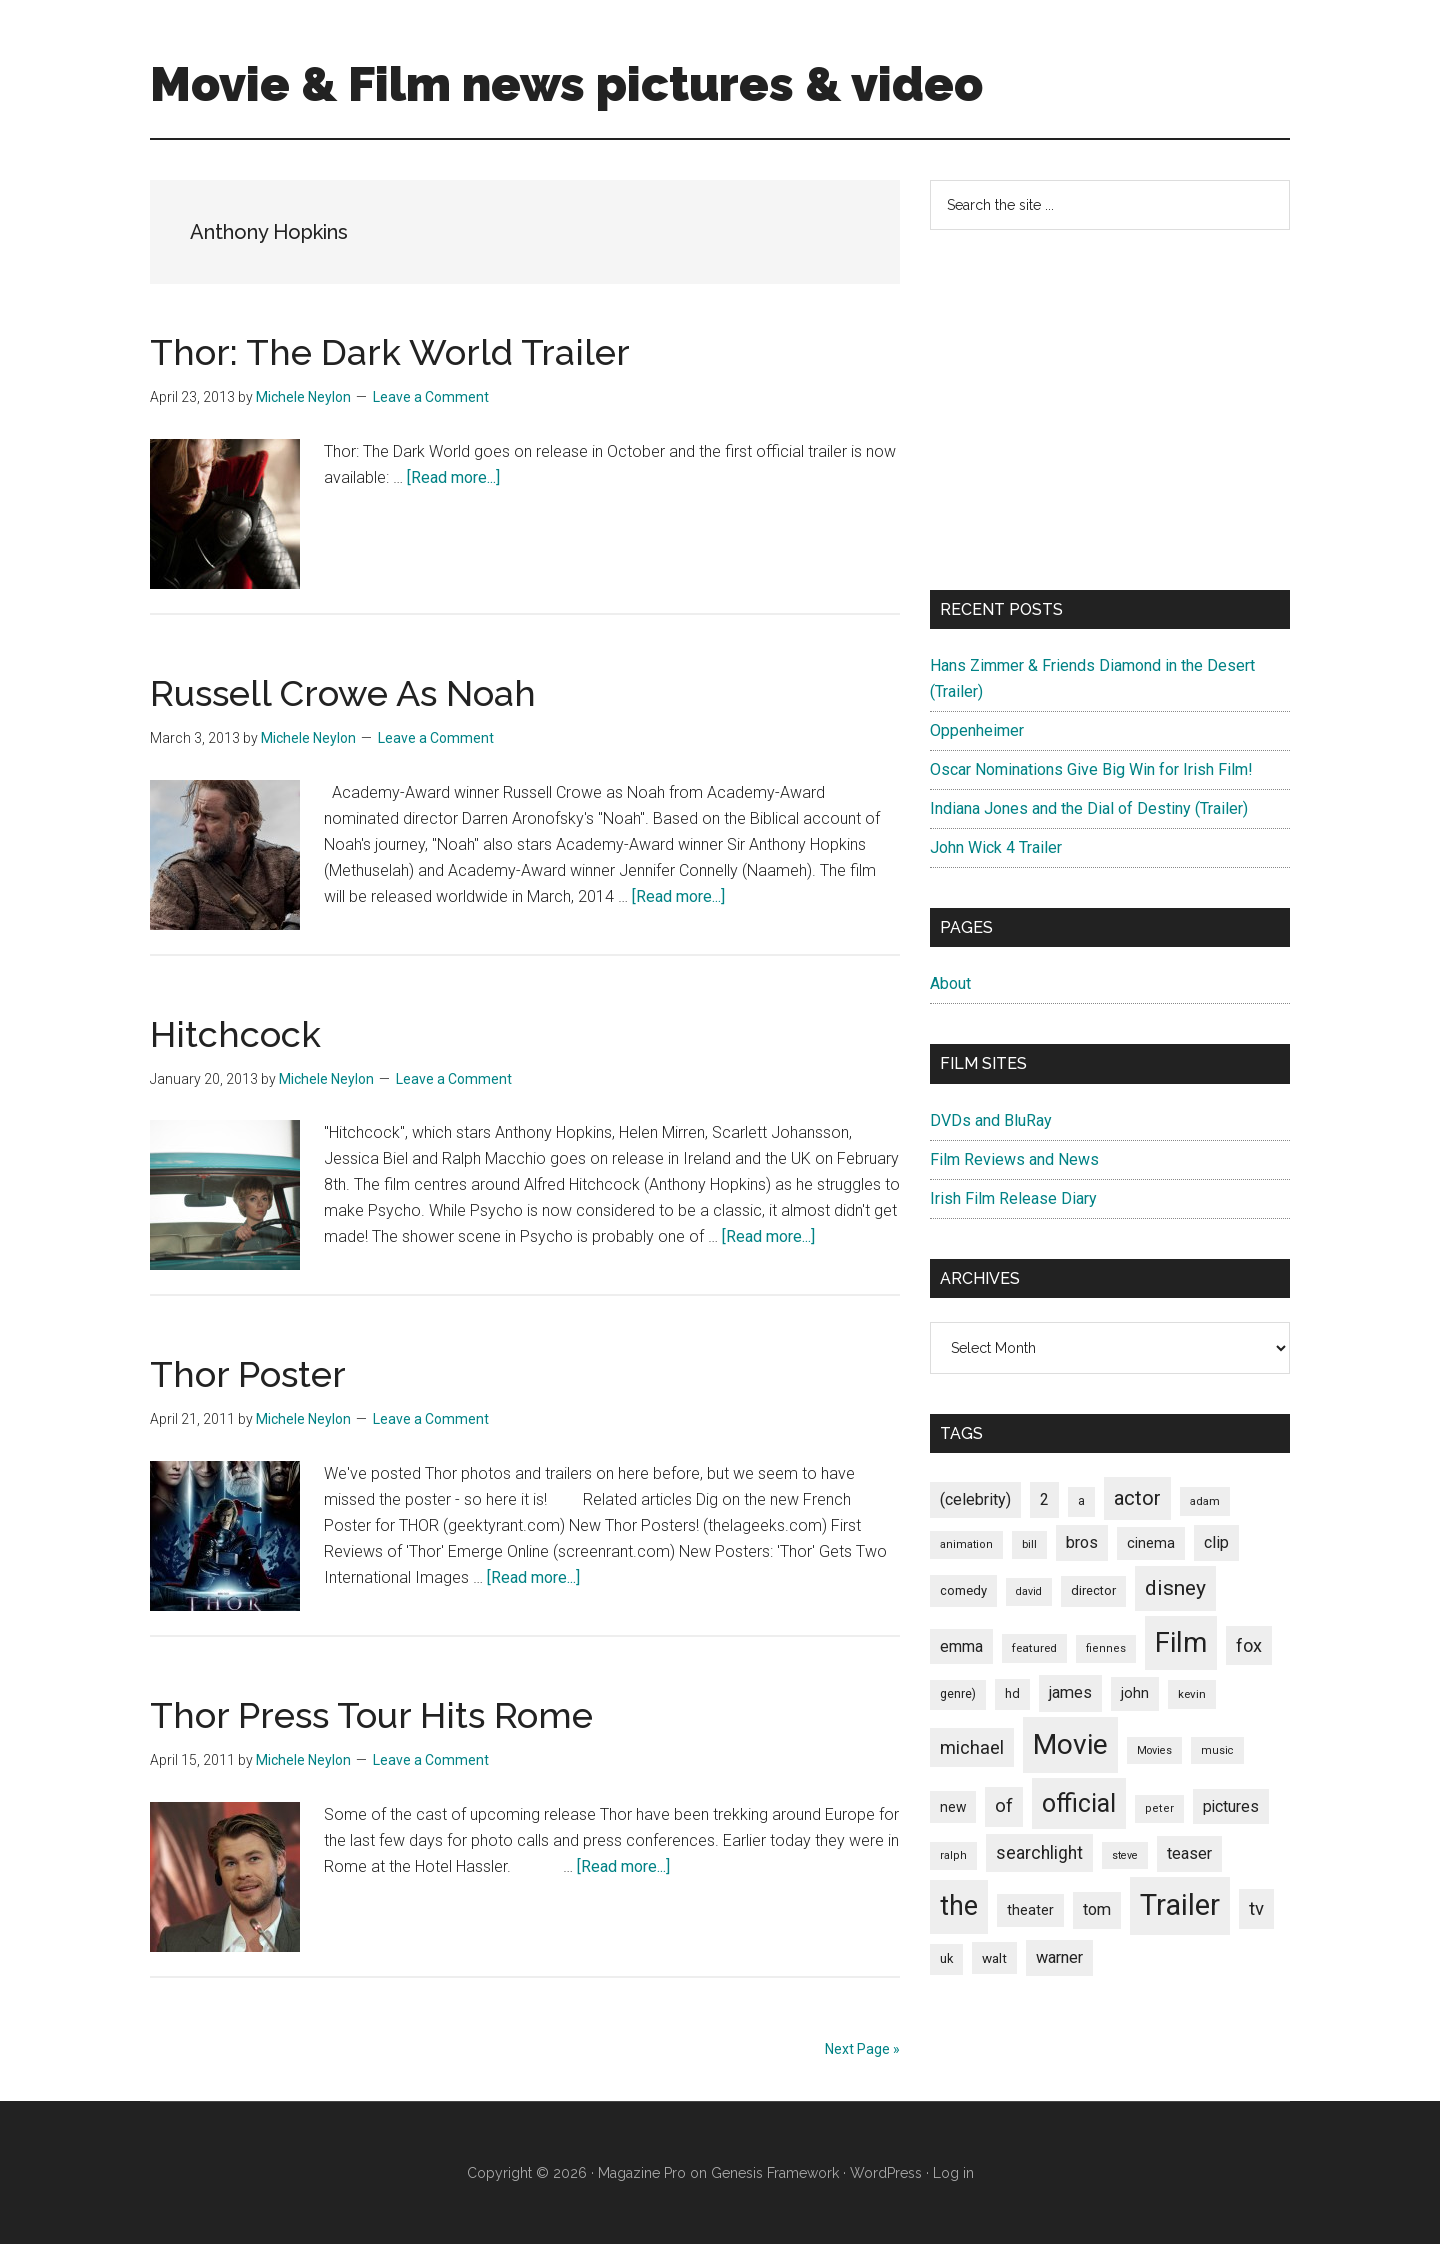 The height and width of the screenshot is (2244, 1440). I want to click on james [james (136 items)], so click(1070, 1692).